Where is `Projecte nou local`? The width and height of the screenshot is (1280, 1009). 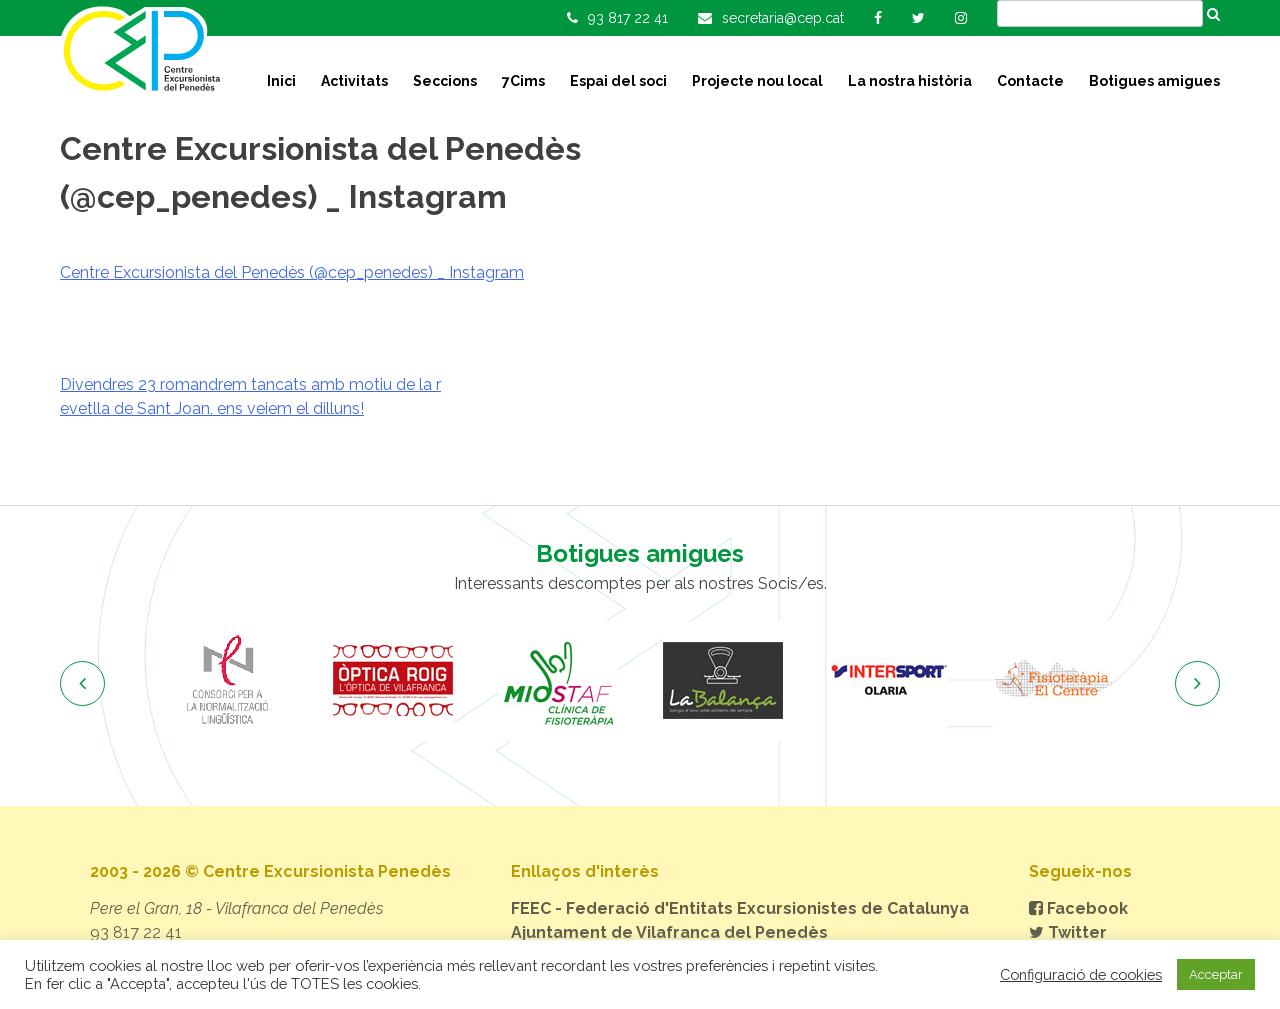 Projecte nou local is located at coordinates (757, 81).